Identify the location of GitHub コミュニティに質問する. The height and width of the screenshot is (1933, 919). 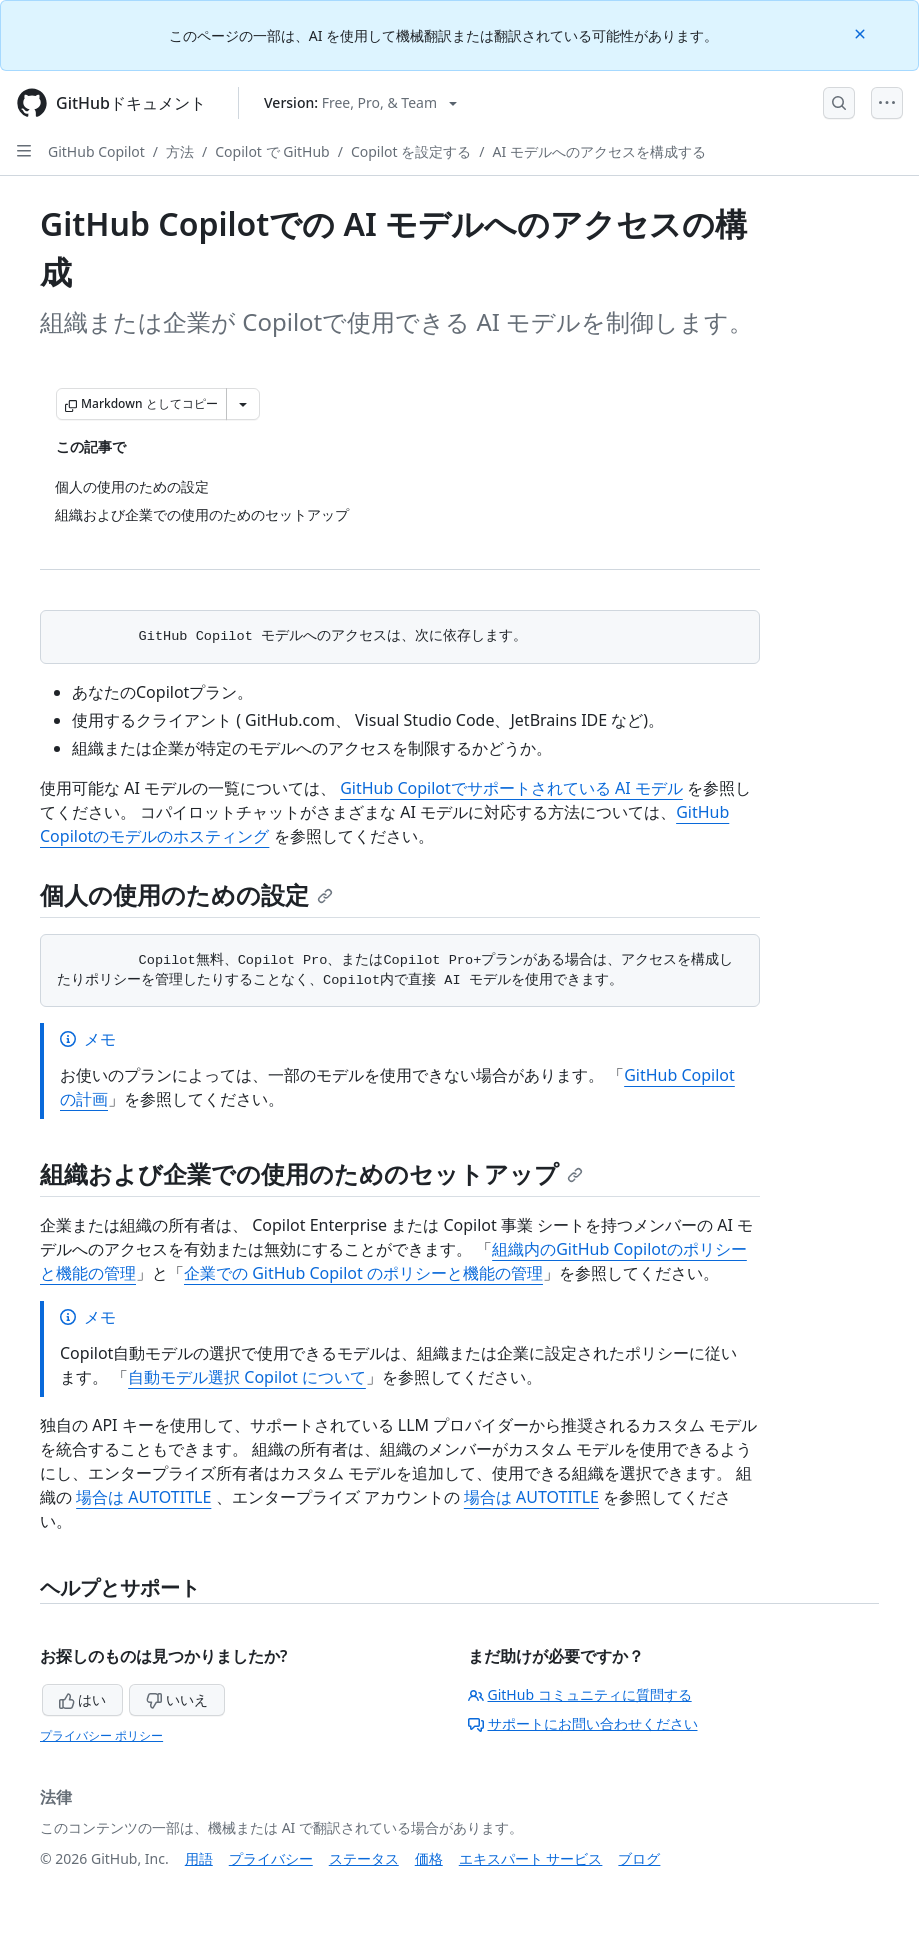
(580, 1694).